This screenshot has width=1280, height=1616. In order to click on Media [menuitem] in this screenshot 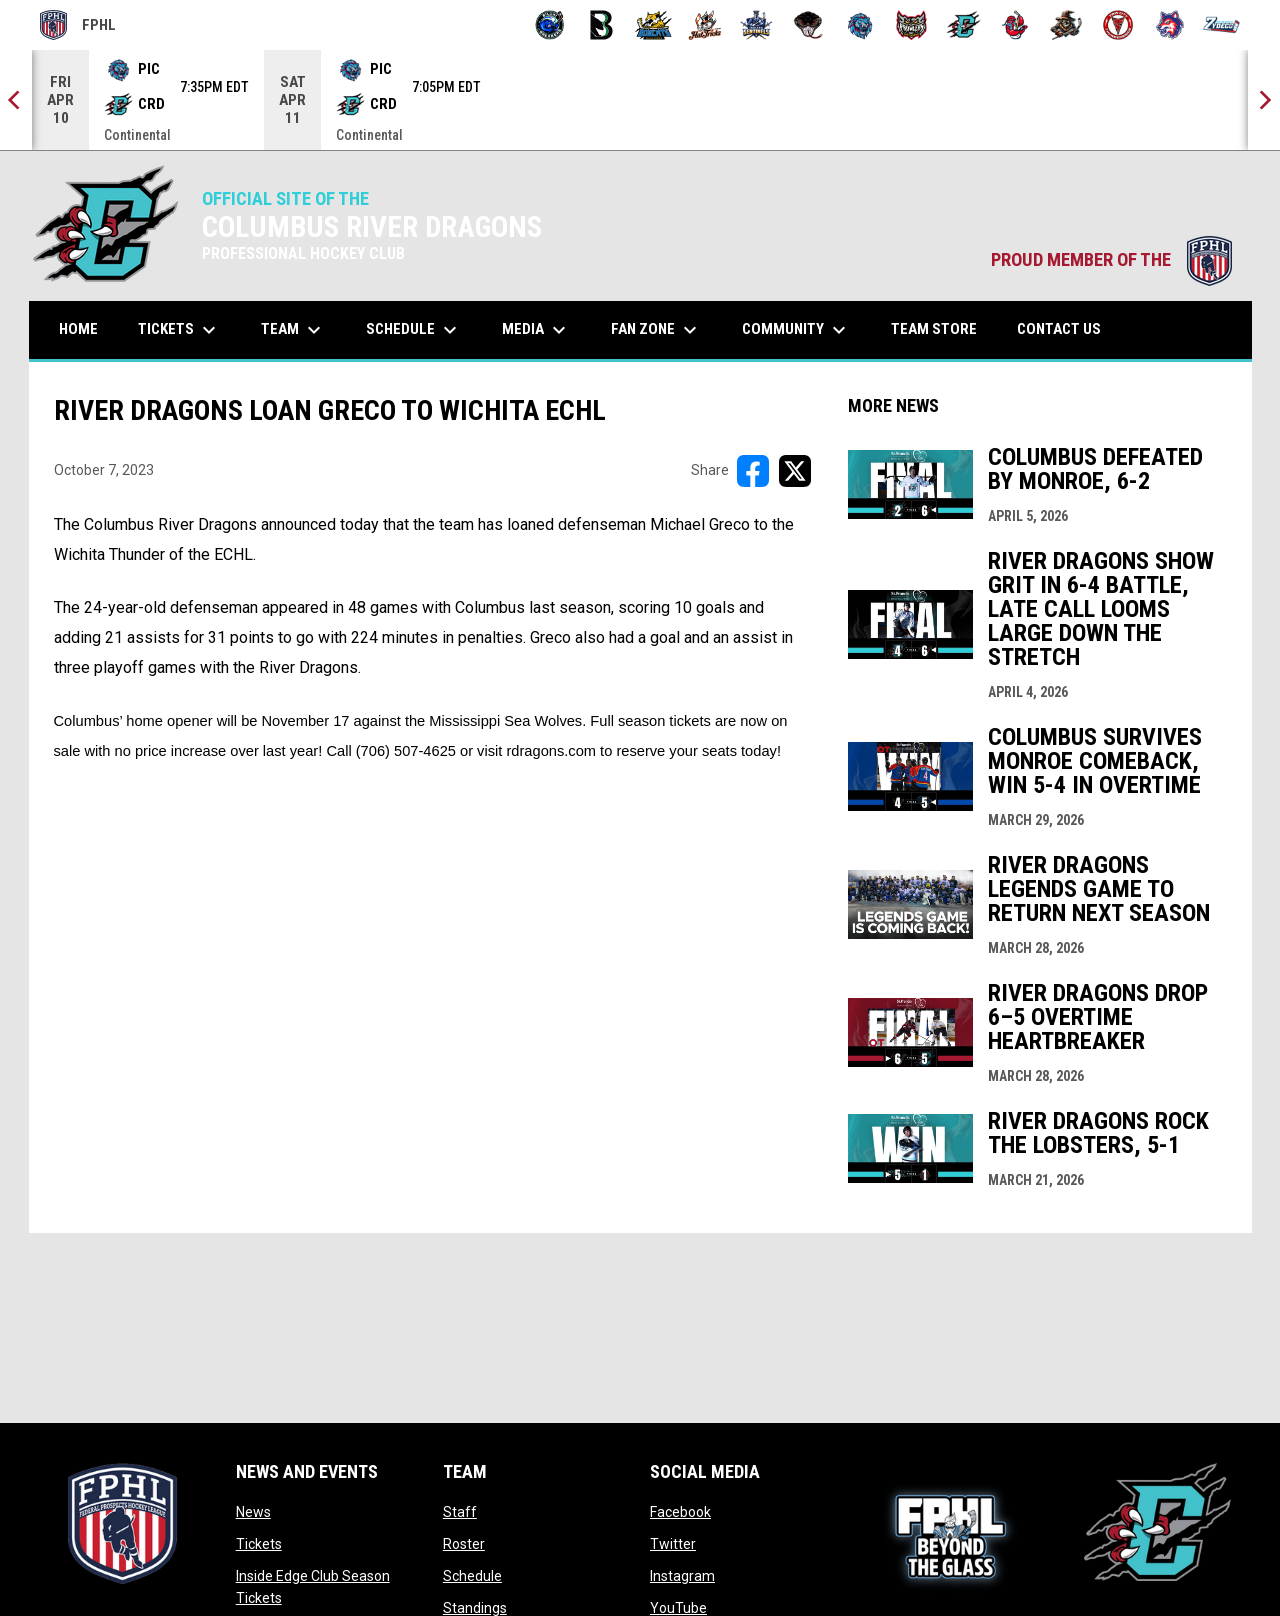, I will do `click(536, 330)`.